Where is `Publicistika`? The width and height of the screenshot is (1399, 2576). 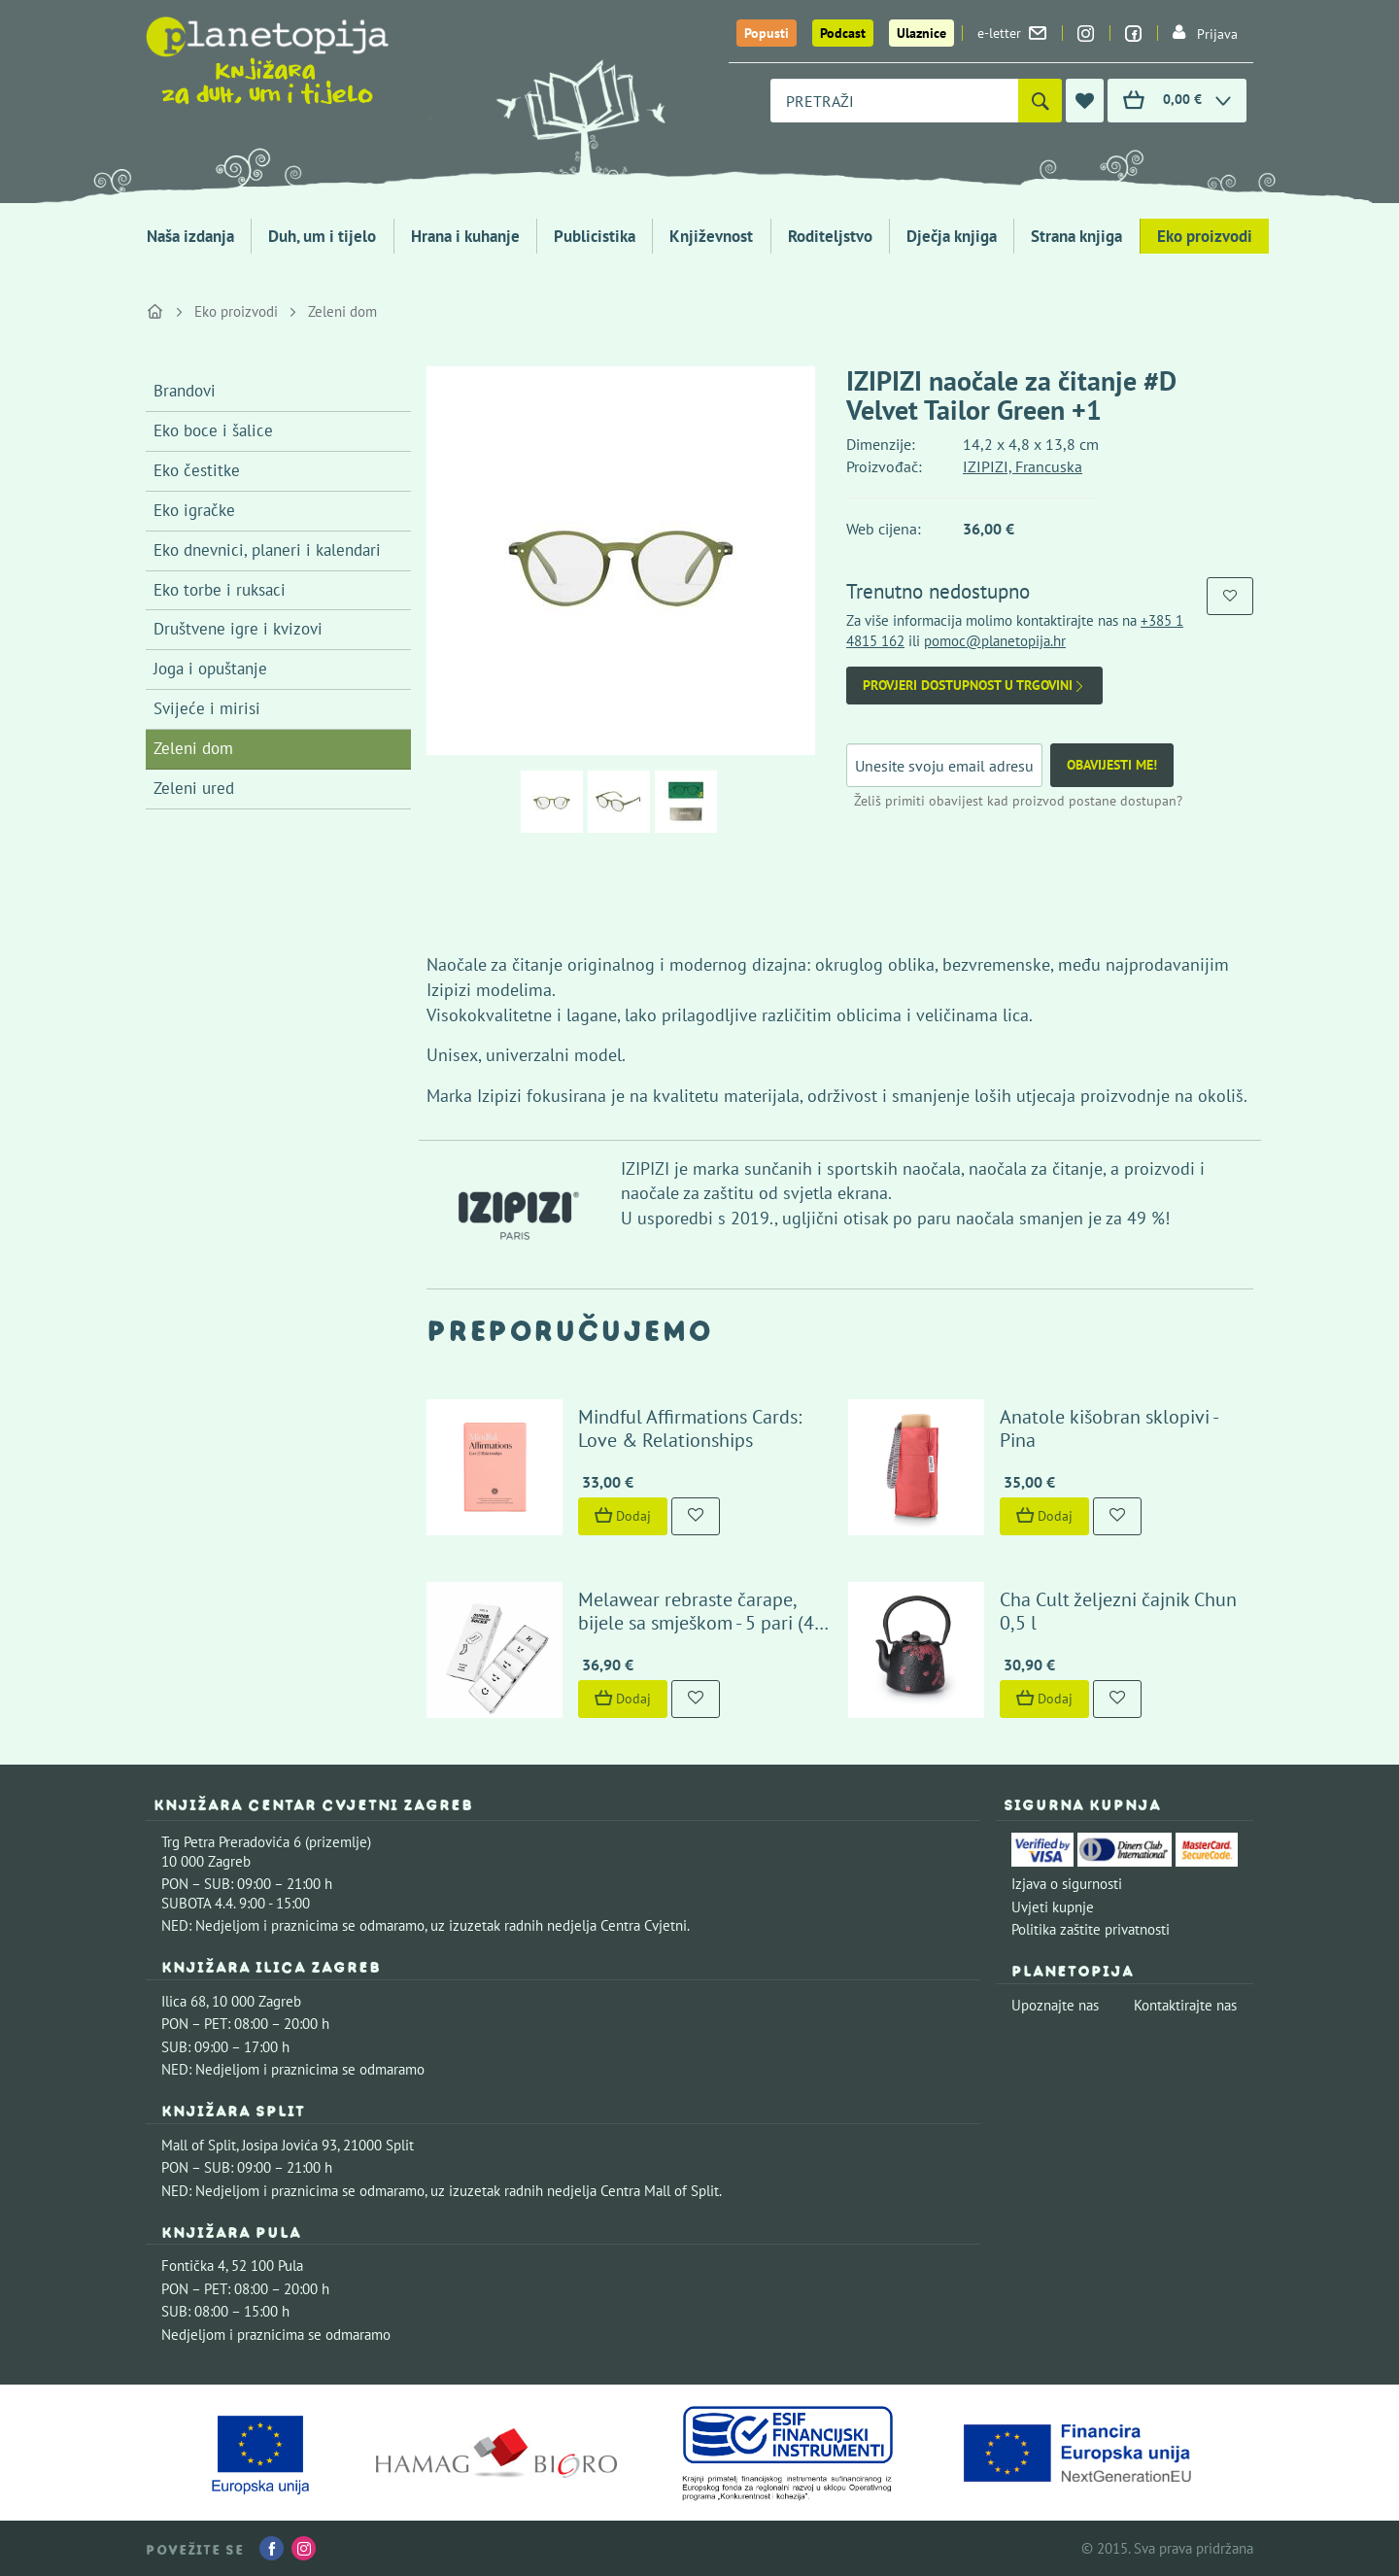
Publicistika is located at coordinates (594, 236).